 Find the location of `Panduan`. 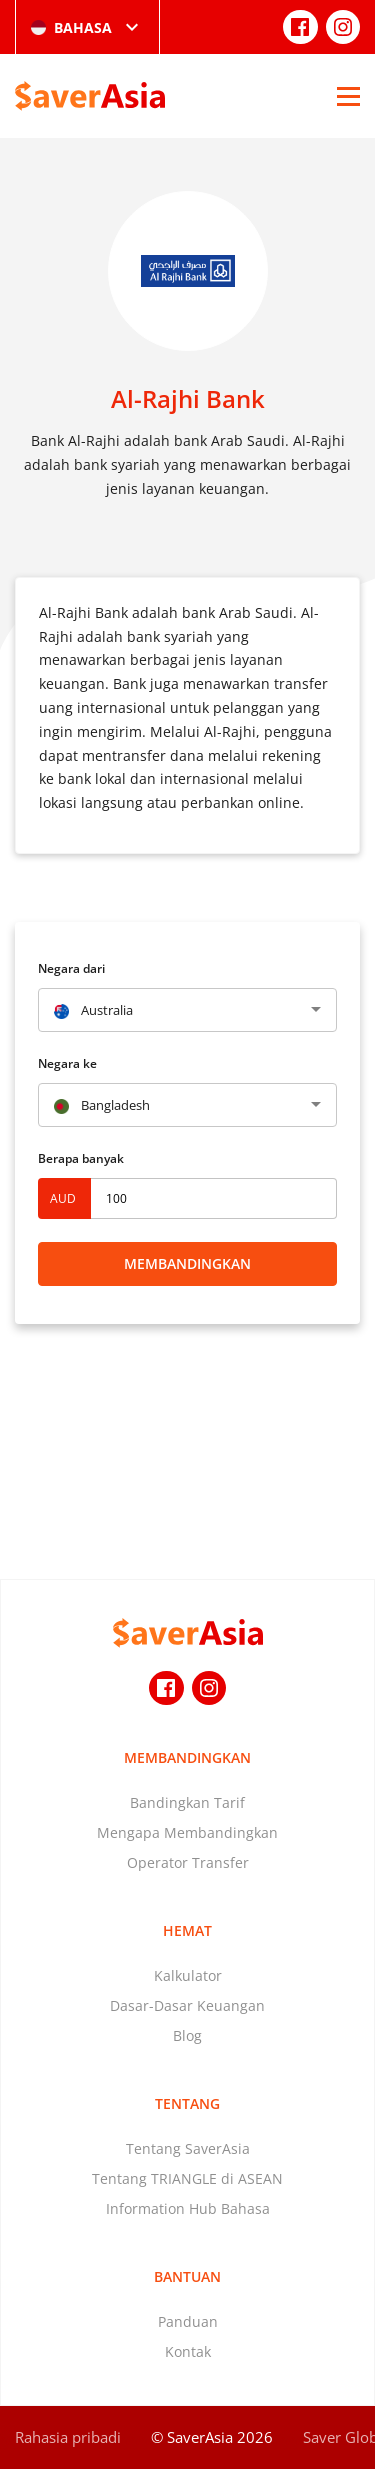

Panduan is located at coordinates (188, 2321).